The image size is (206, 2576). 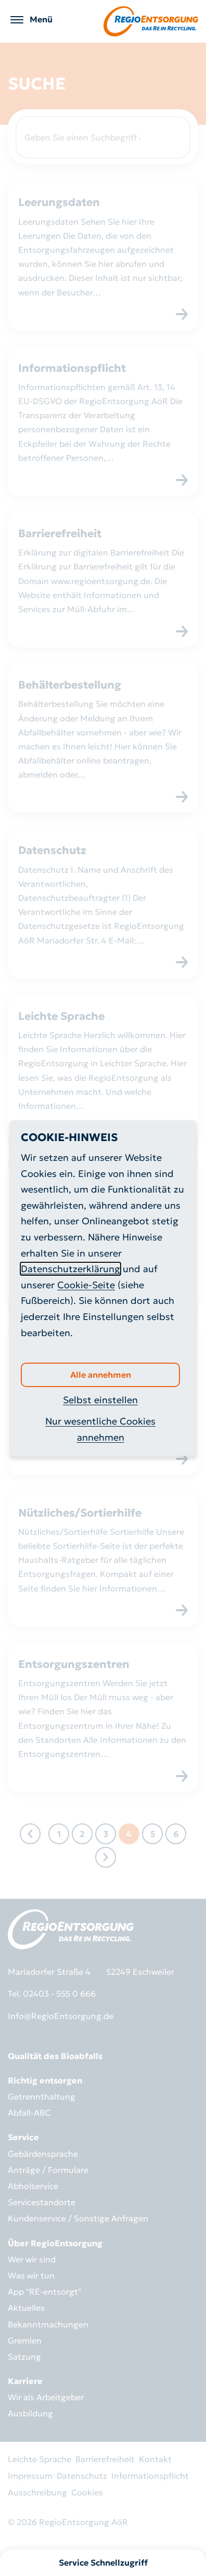 I want to click on Datenschutzerklärung, so click(x=70, y=1269).